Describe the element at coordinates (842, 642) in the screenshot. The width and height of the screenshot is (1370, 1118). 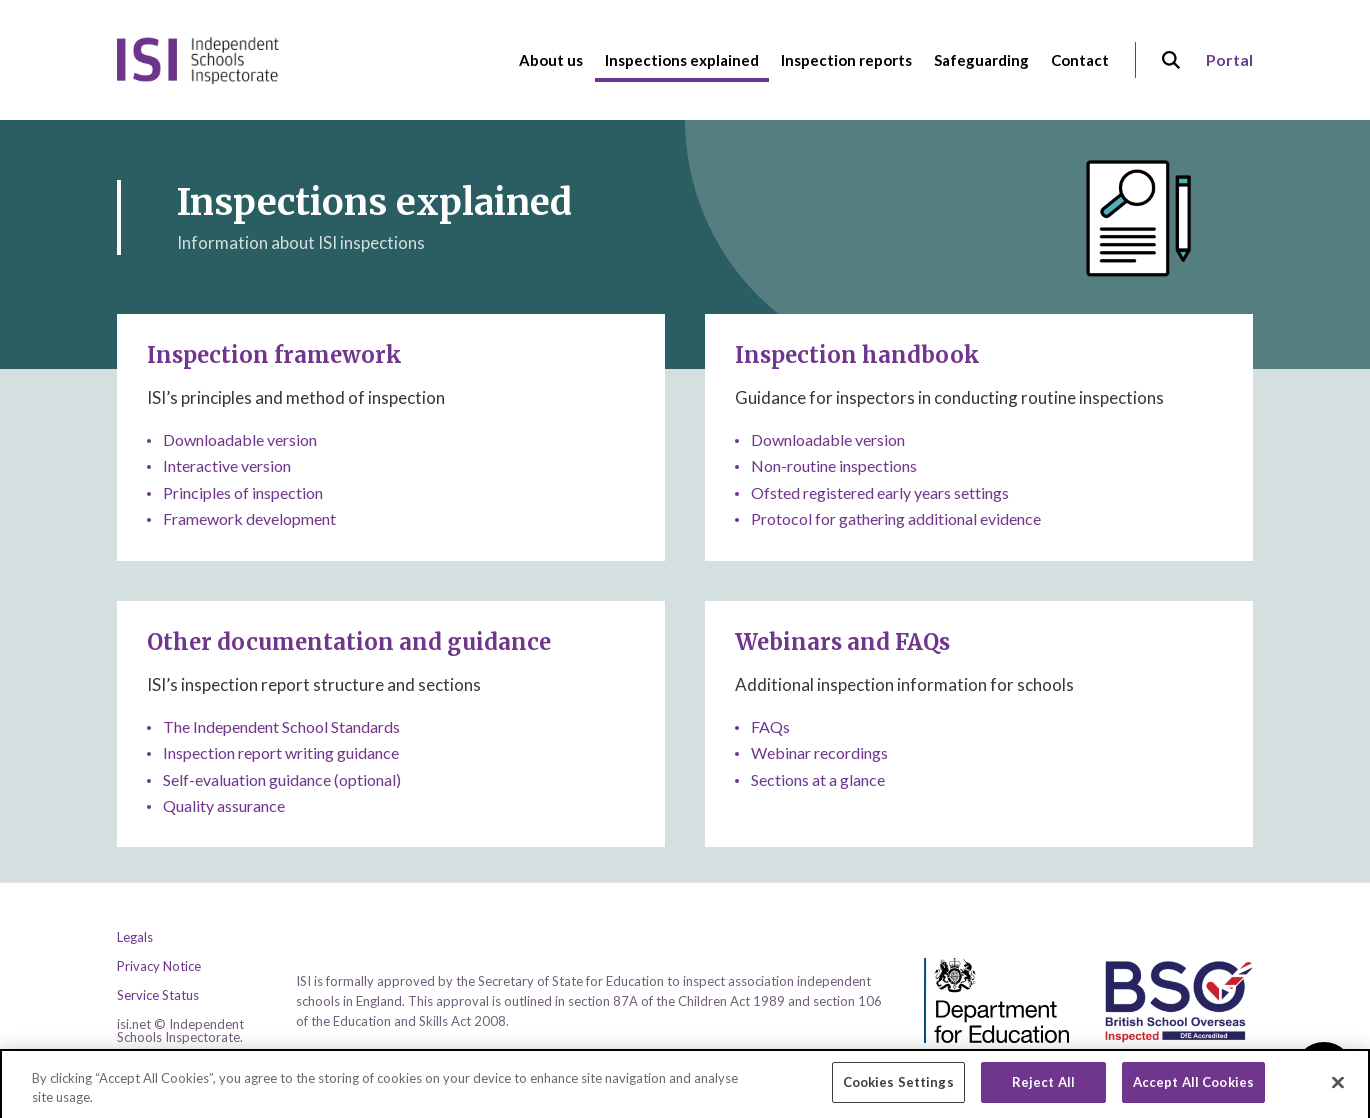
I see `Webinars and FAQs` at that location.